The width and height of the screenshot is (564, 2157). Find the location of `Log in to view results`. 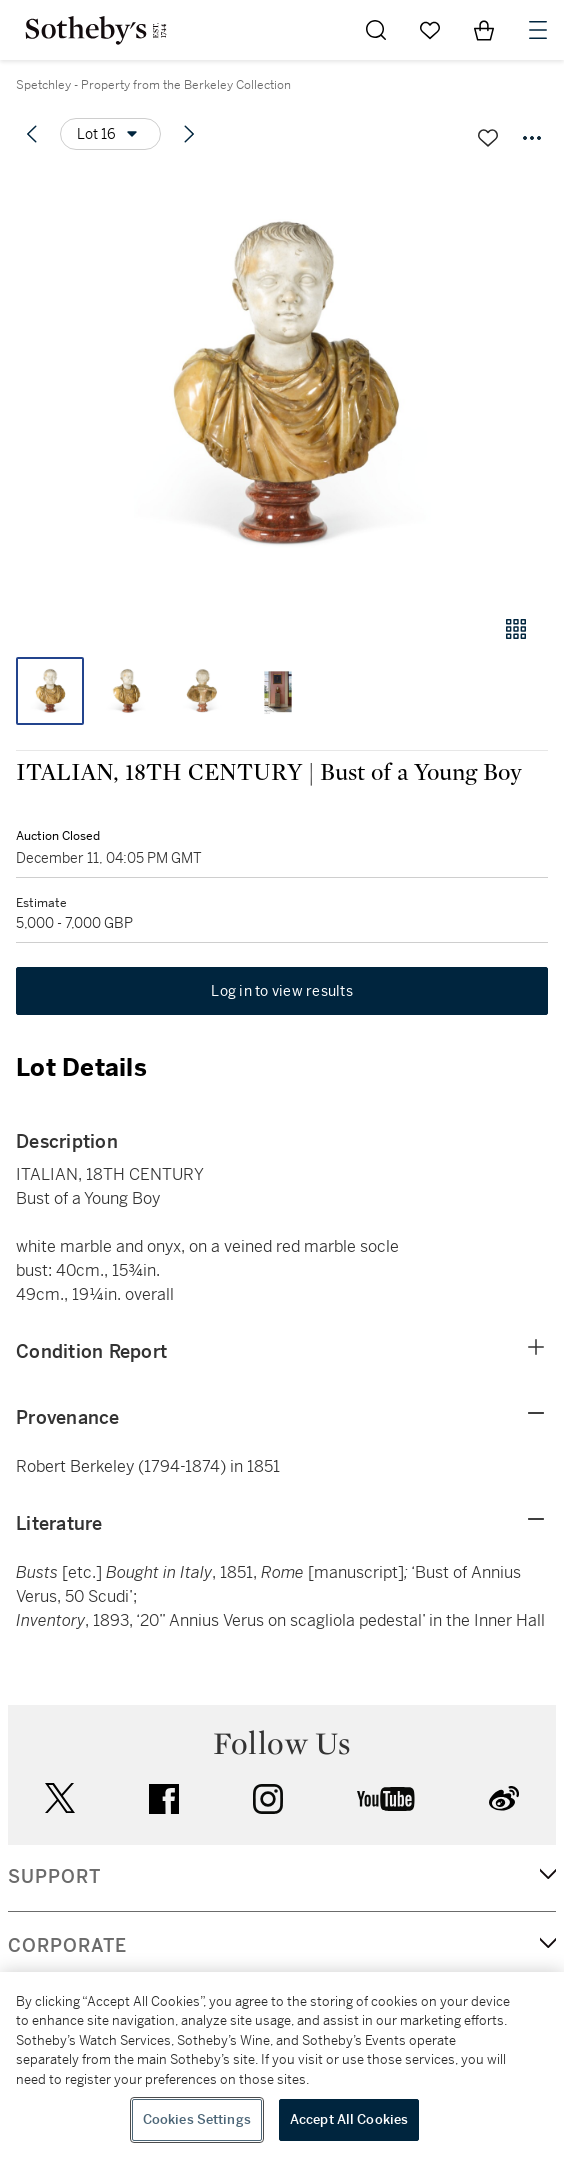

Log in to view results is located at coordinates (282, 991).